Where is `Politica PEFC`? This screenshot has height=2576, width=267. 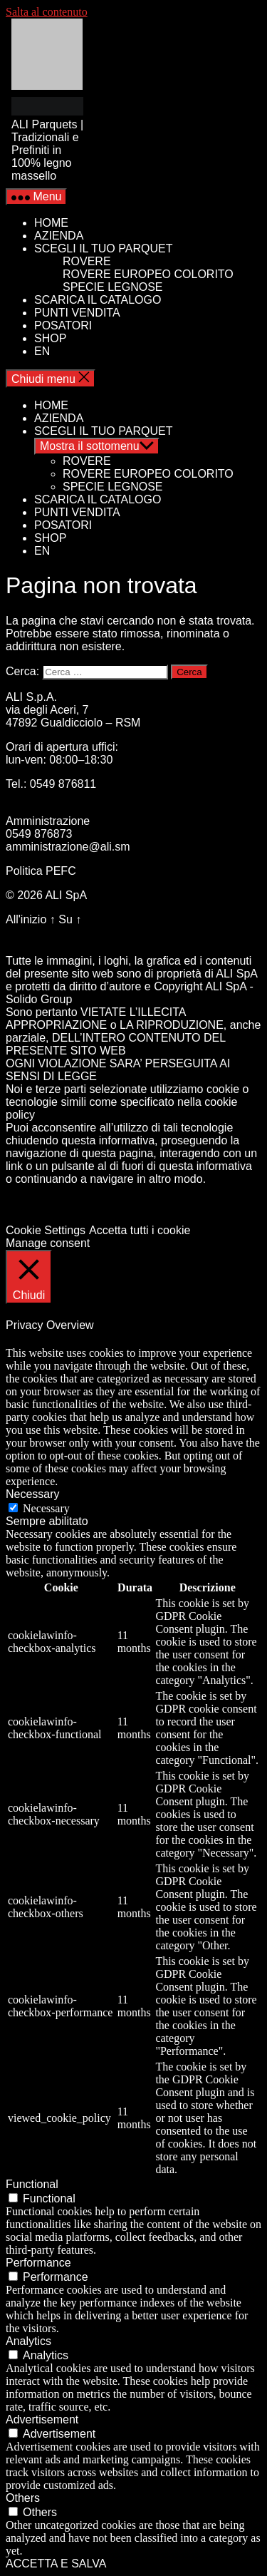
Politica PEFC is located at coordinates (41, 871).